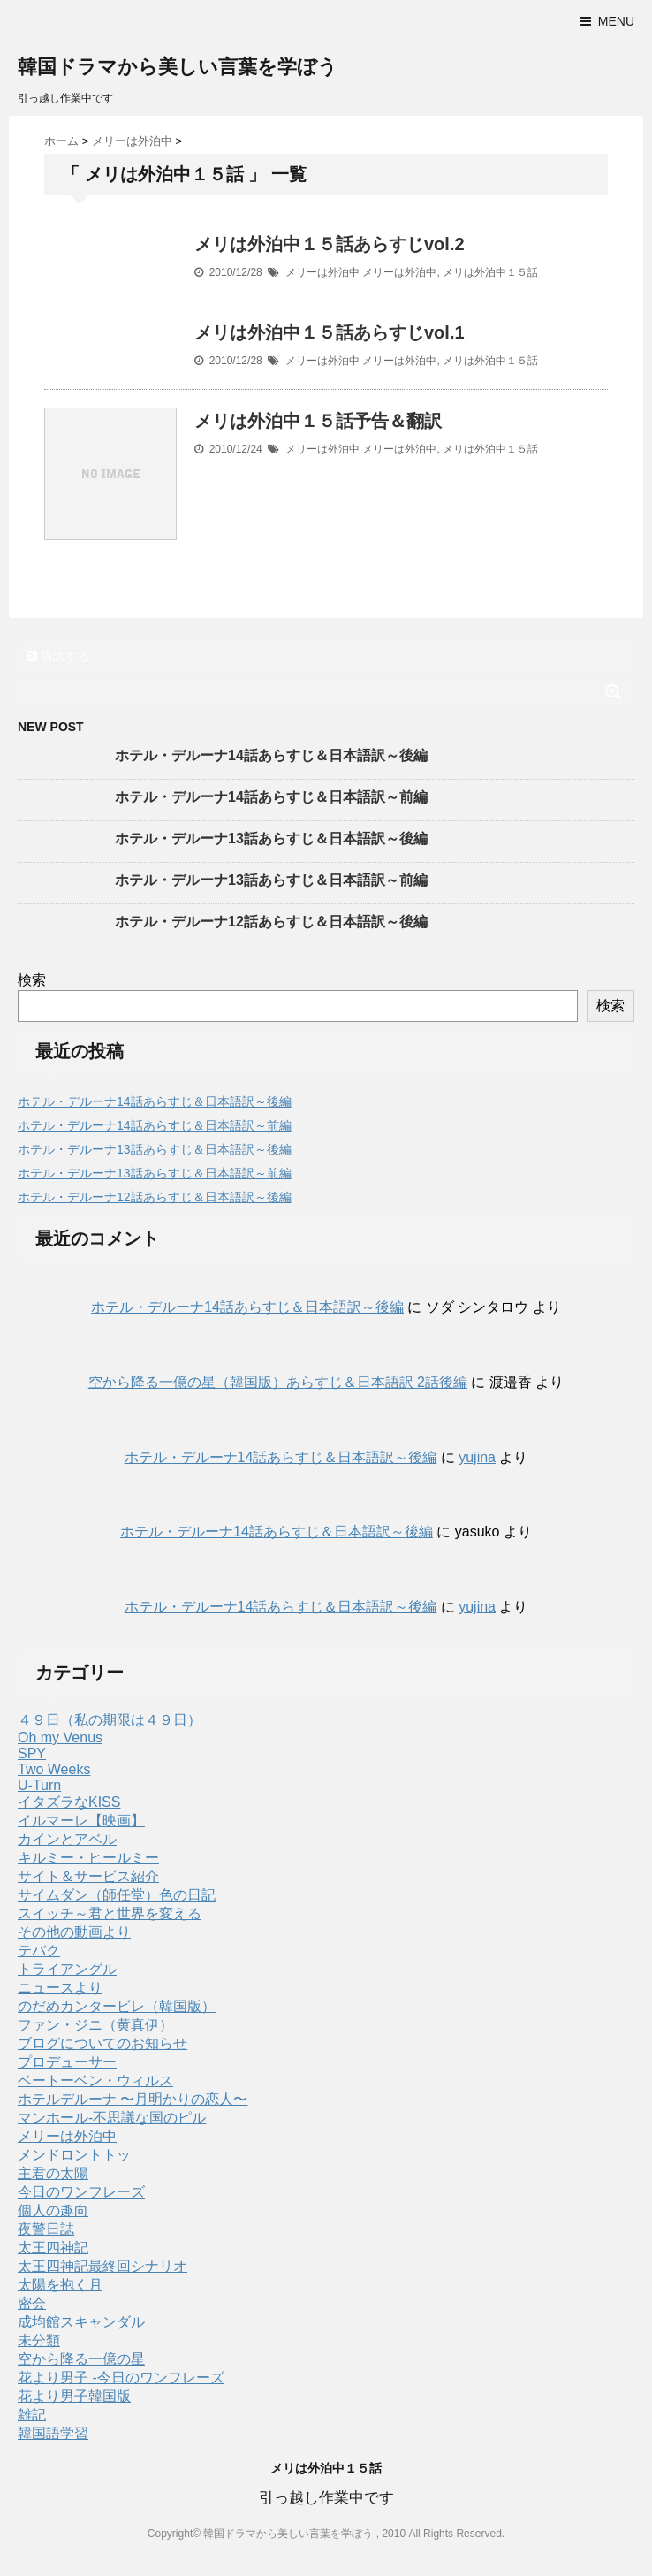 Image resolution: width=652 pixels, height=2576 pixels. I want to click on サイト＆サービス紹介, so click(88, 1876).